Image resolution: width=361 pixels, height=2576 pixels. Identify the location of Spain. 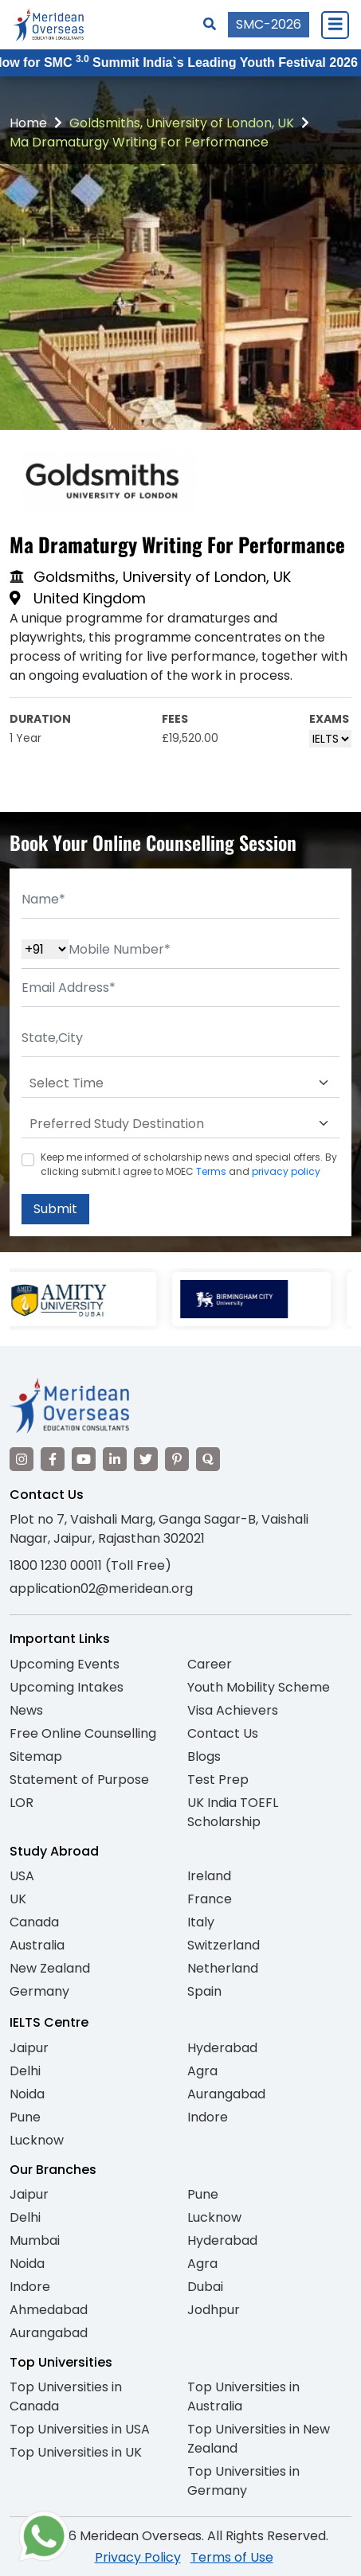
(204, 1991).